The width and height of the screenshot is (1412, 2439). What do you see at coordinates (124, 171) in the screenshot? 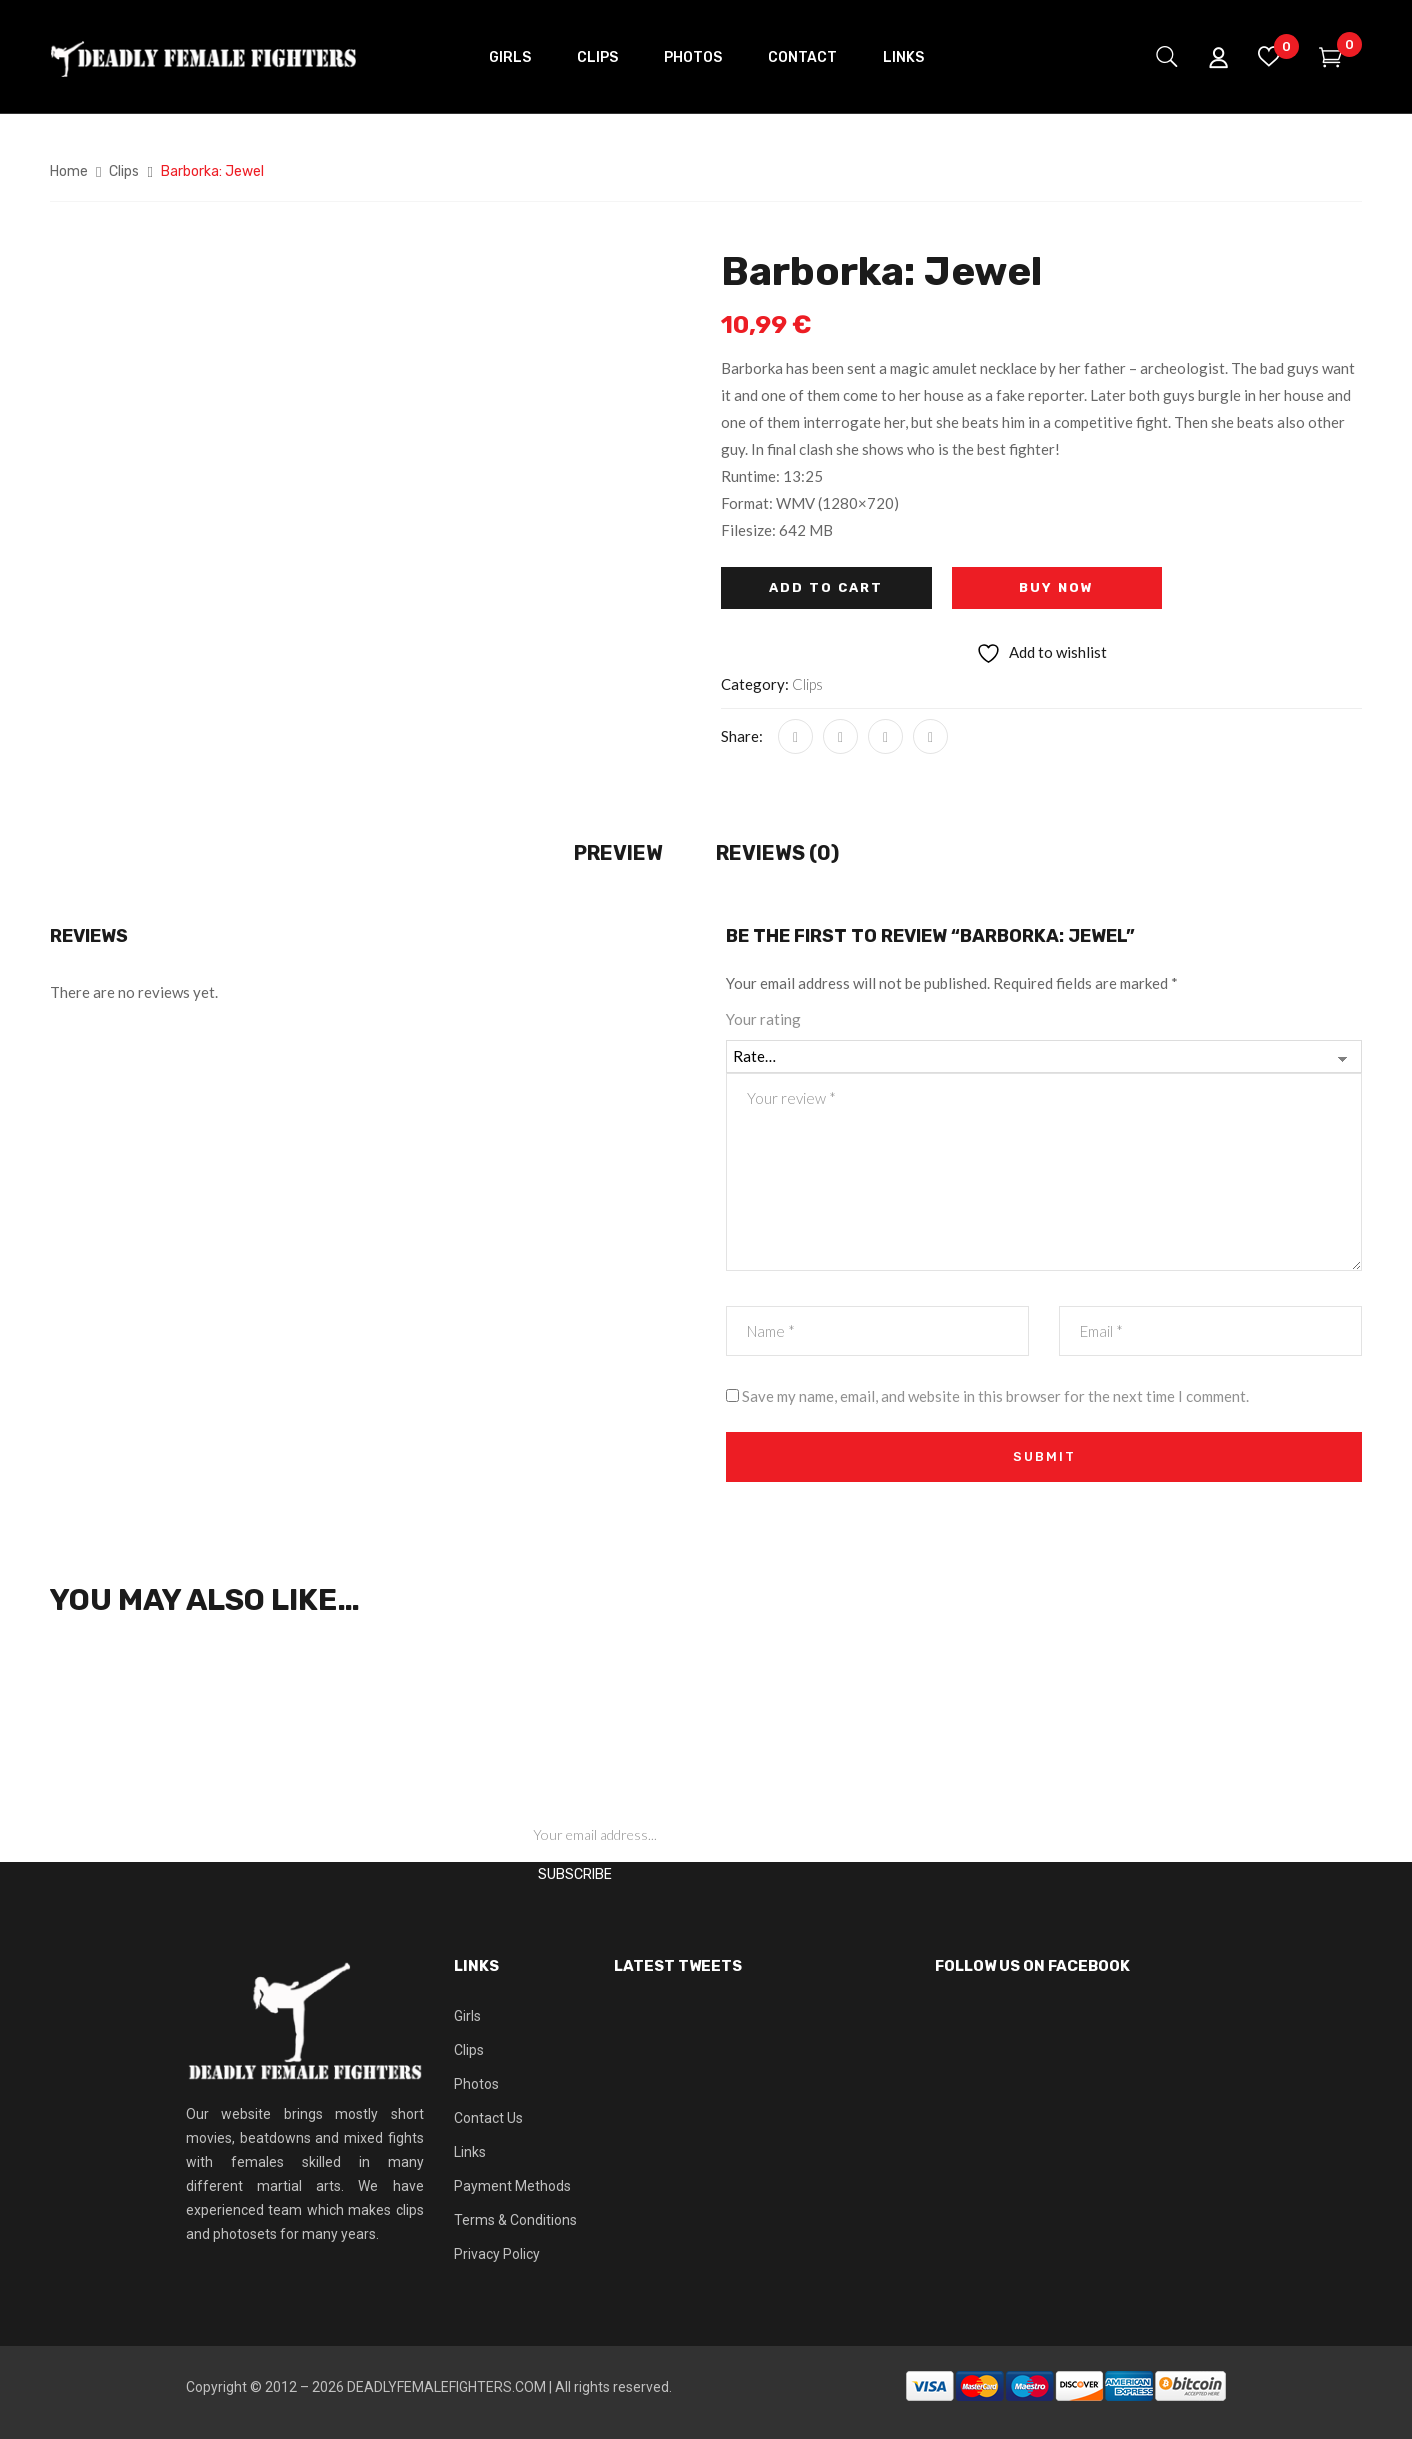
I see `Clips` at bounding box center [124, 171].